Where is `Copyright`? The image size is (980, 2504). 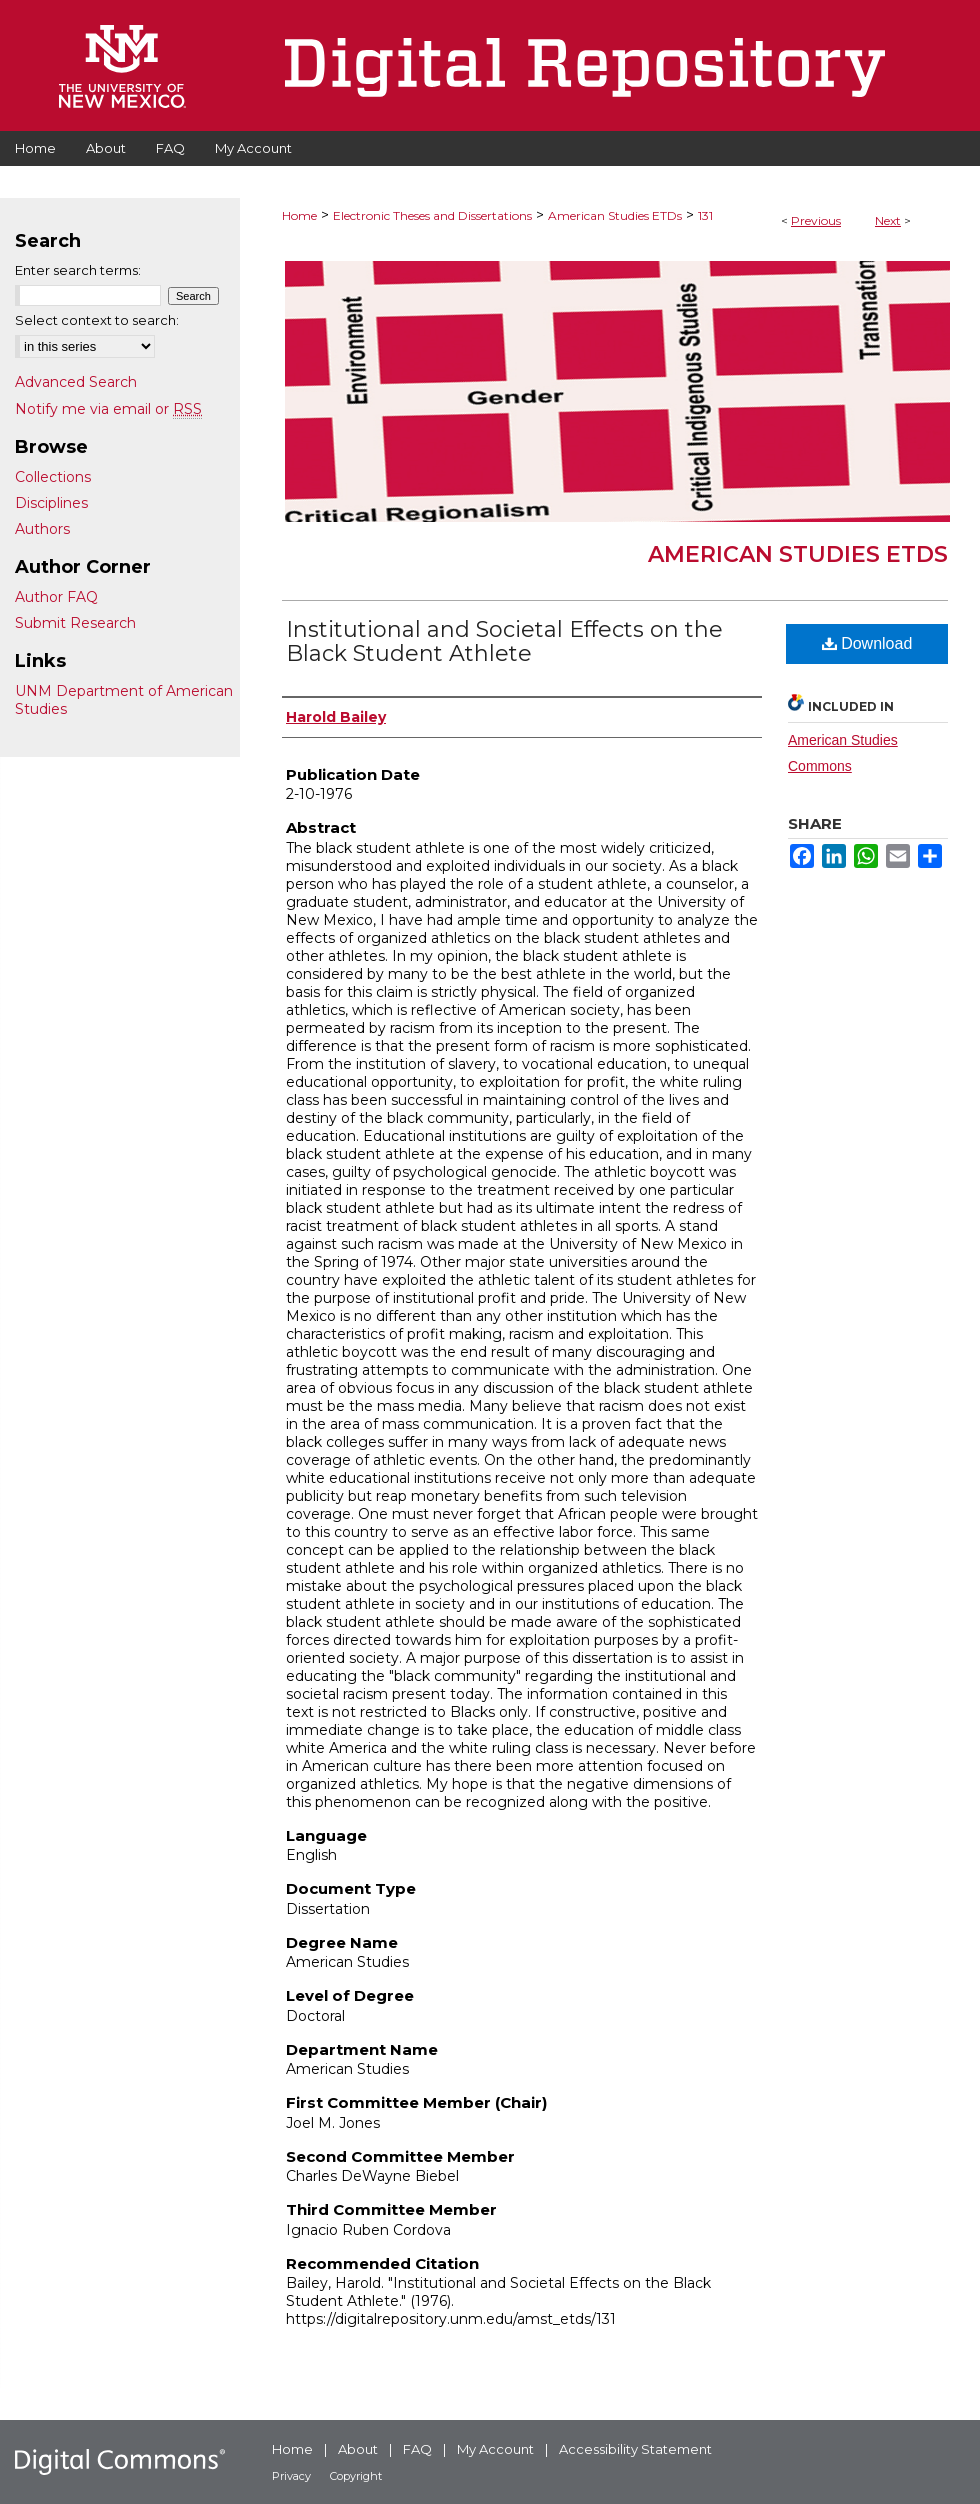
Copyright is located at coordinates (356, 2476).